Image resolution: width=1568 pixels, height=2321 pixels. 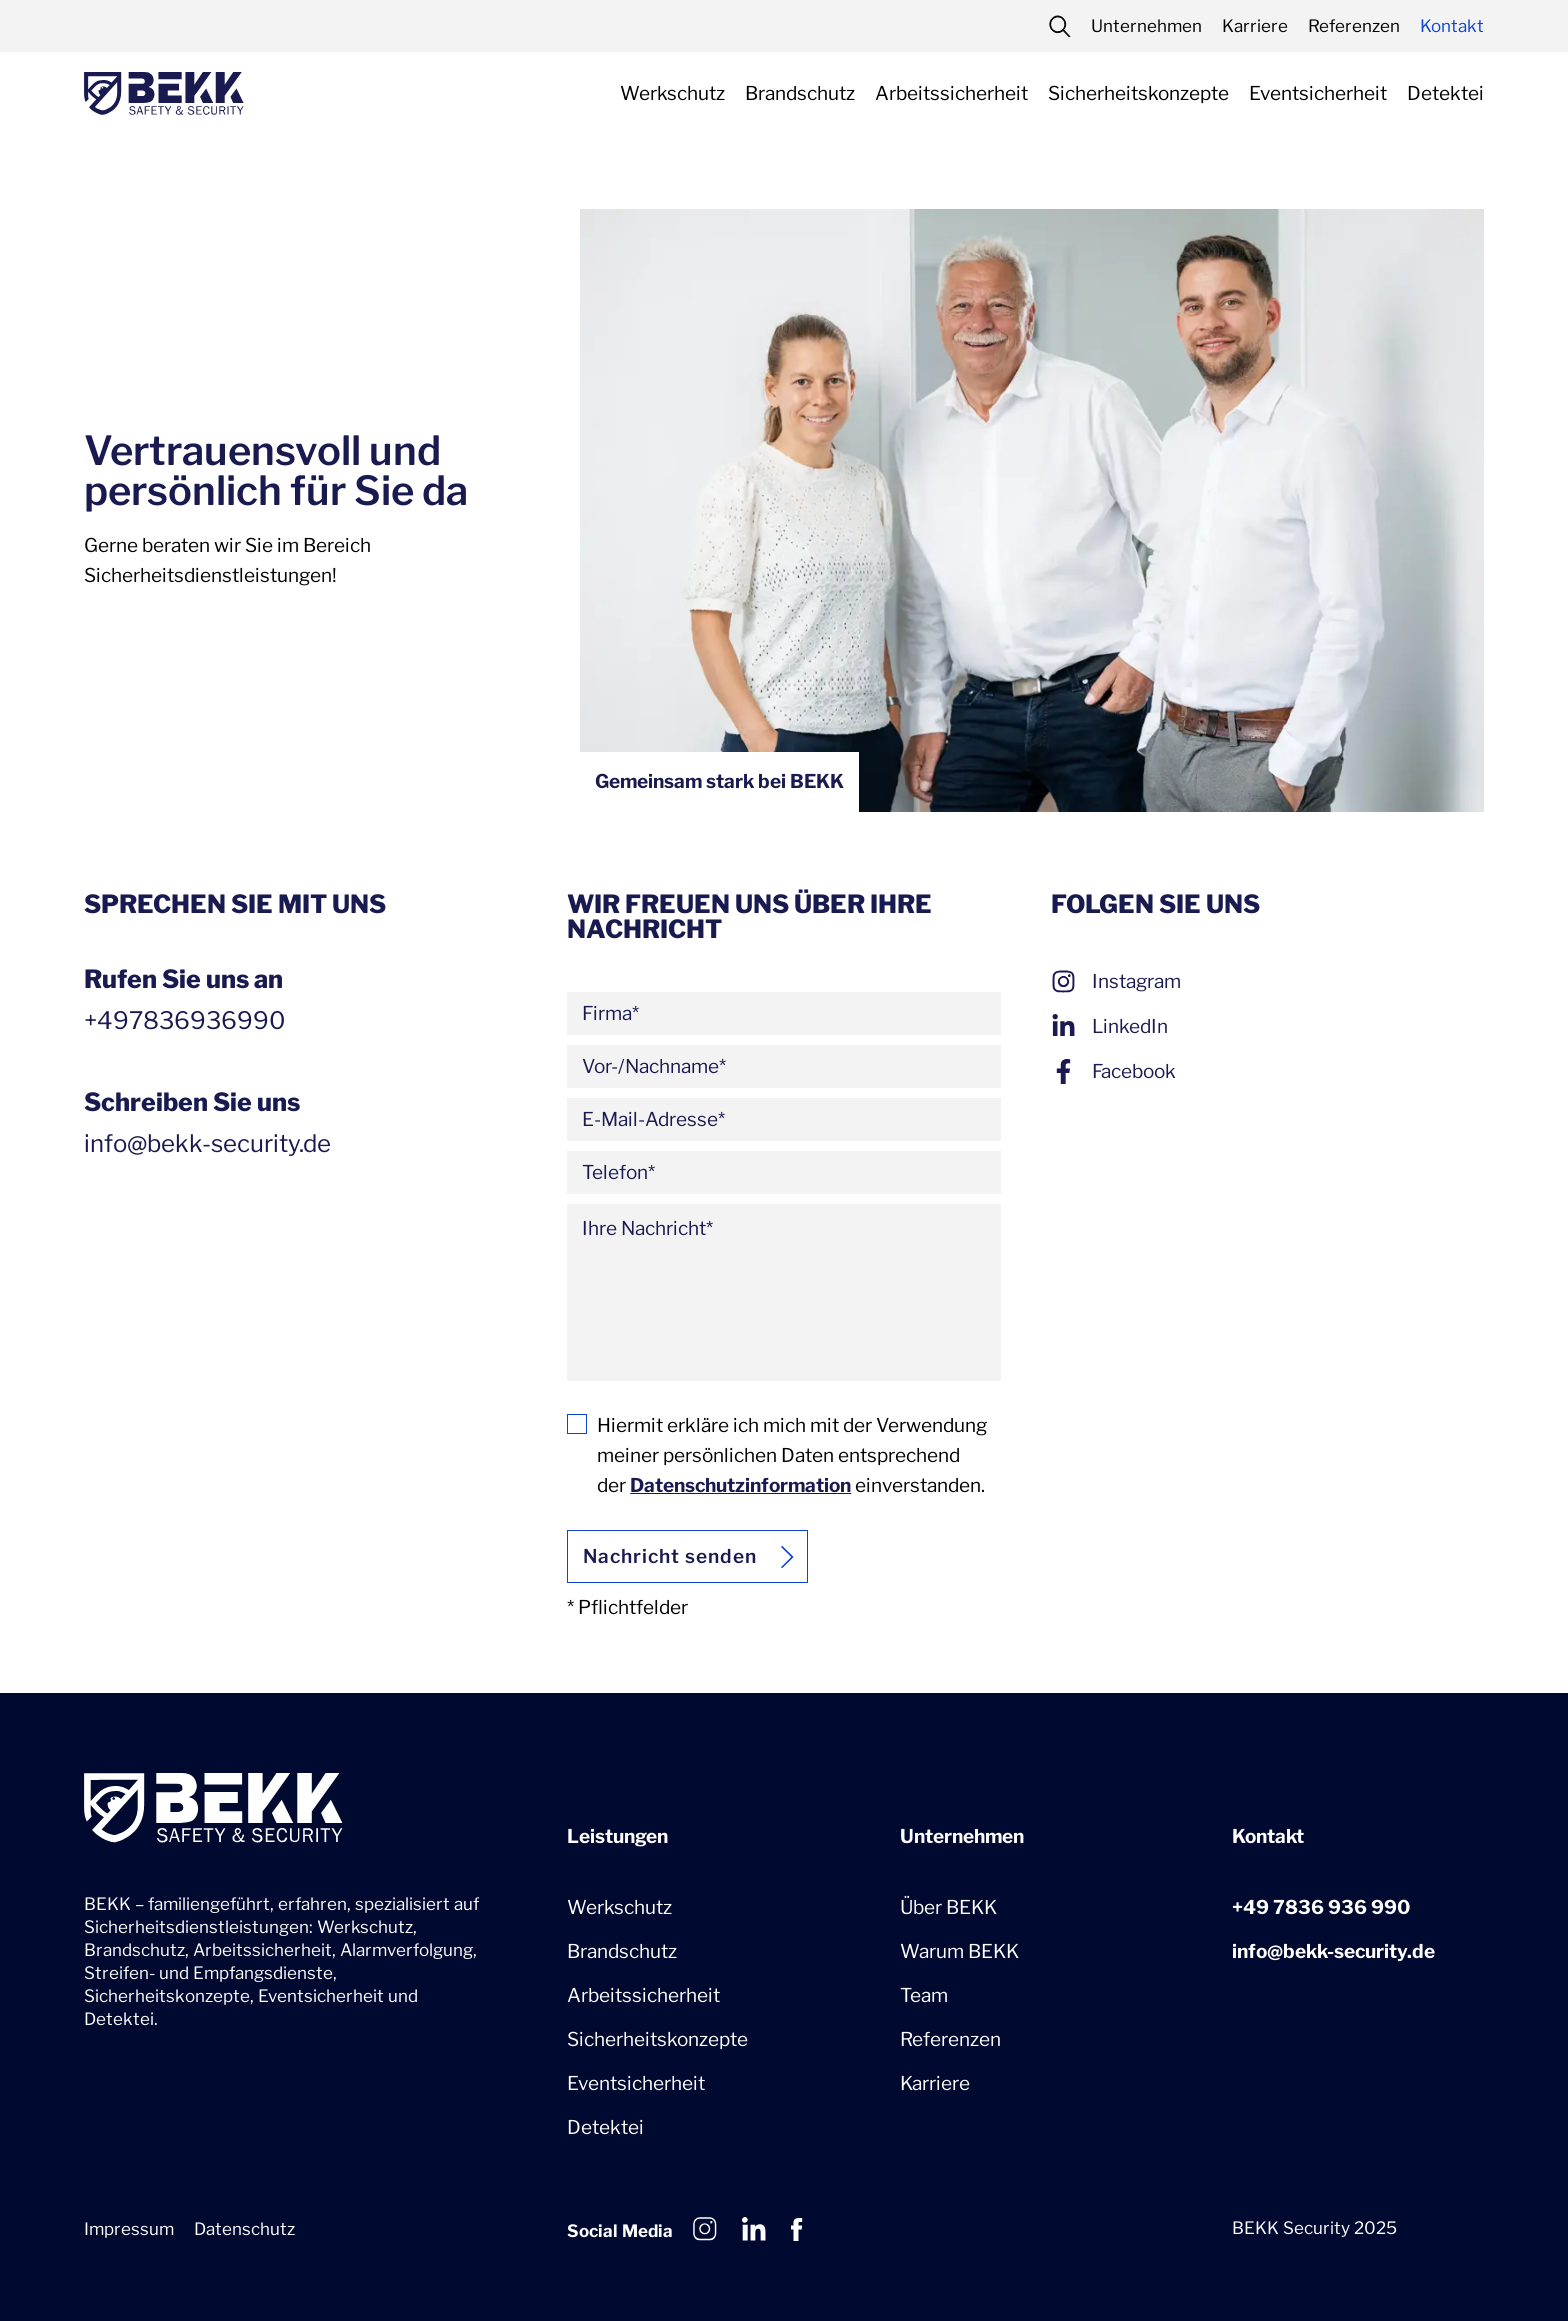 I want to click on Über BEKK, so click(x=948, y=1907).